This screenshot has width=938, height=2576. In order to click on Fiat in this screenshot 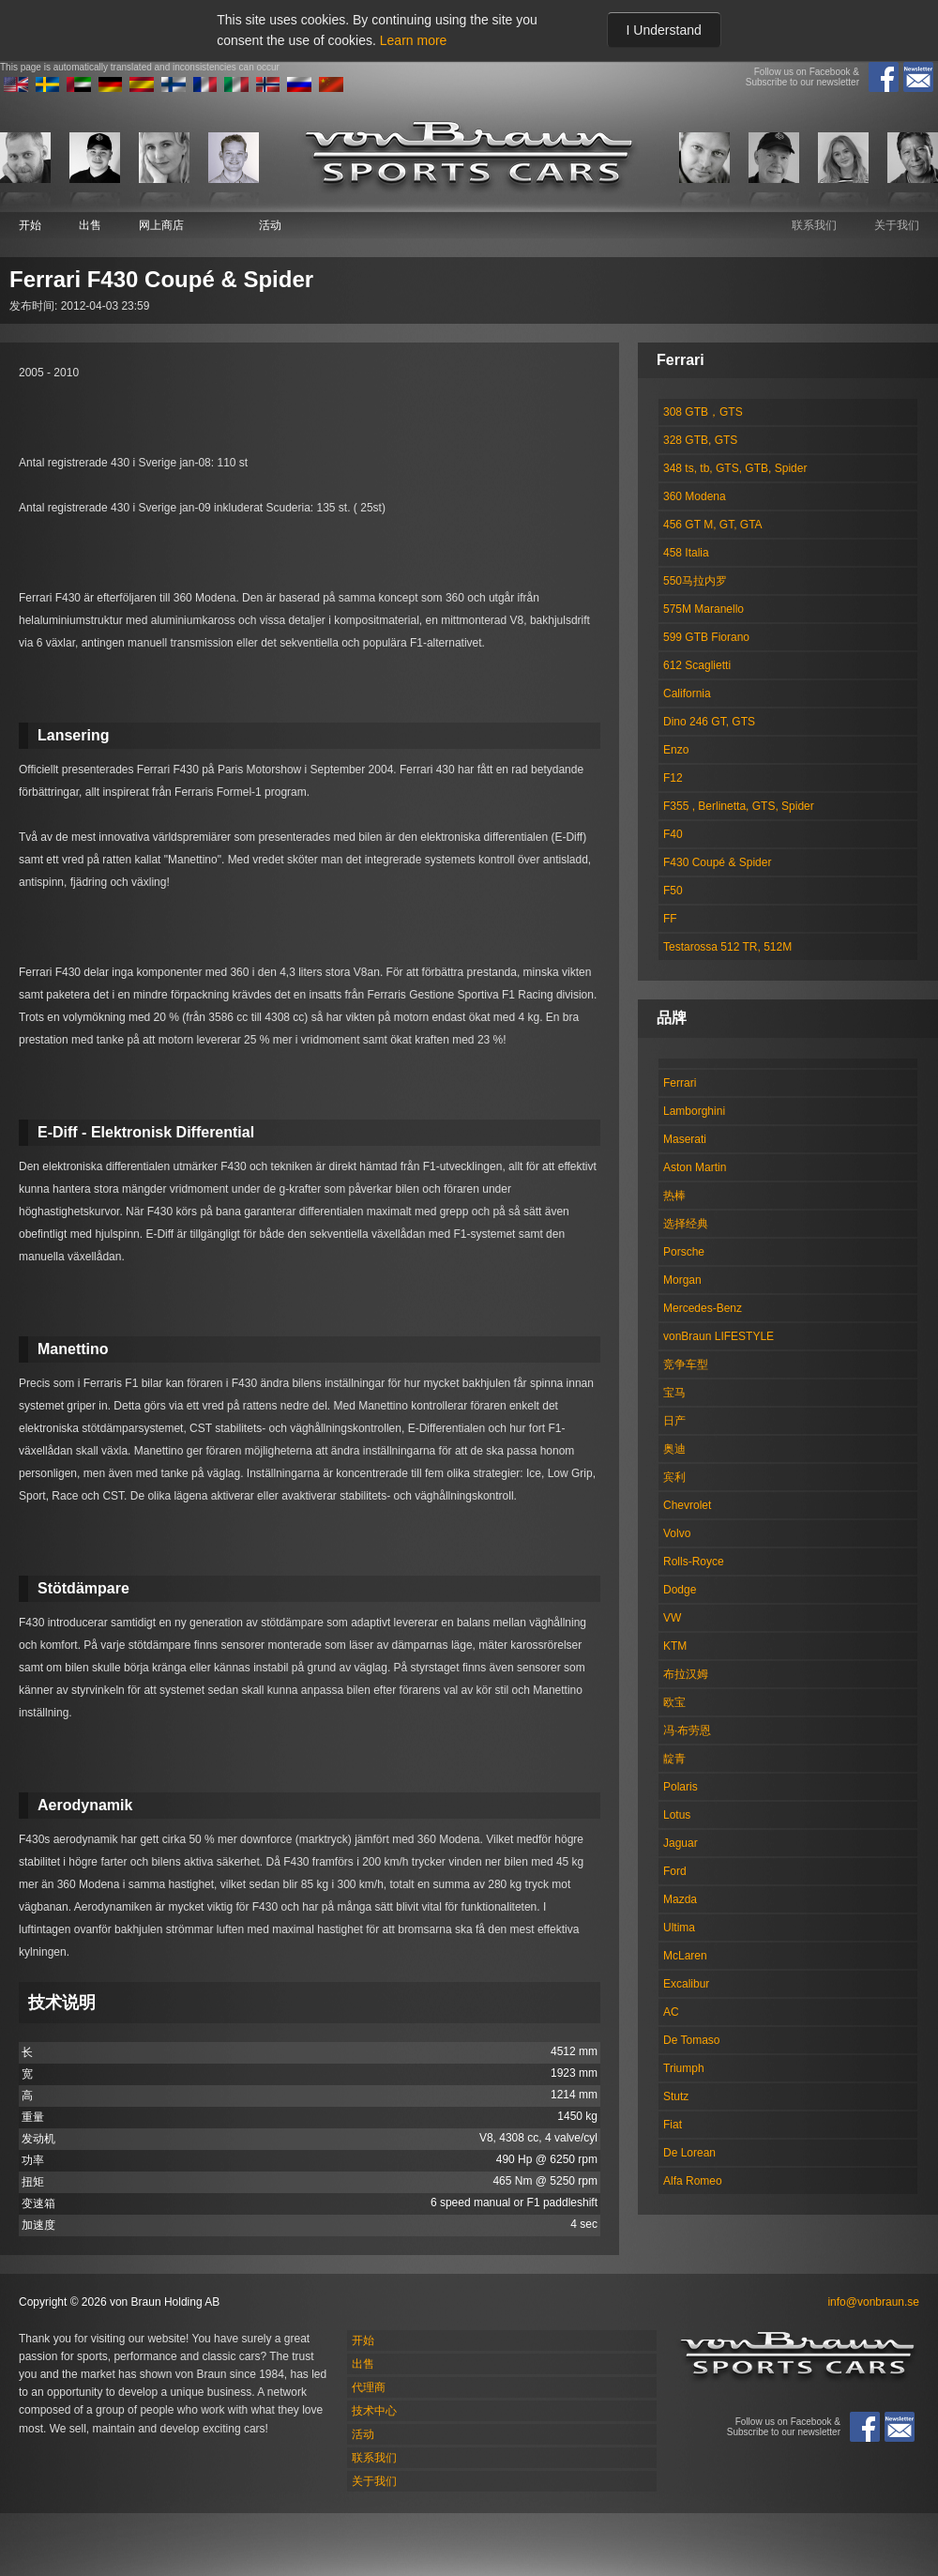, I will do `click(672, 2124)`.